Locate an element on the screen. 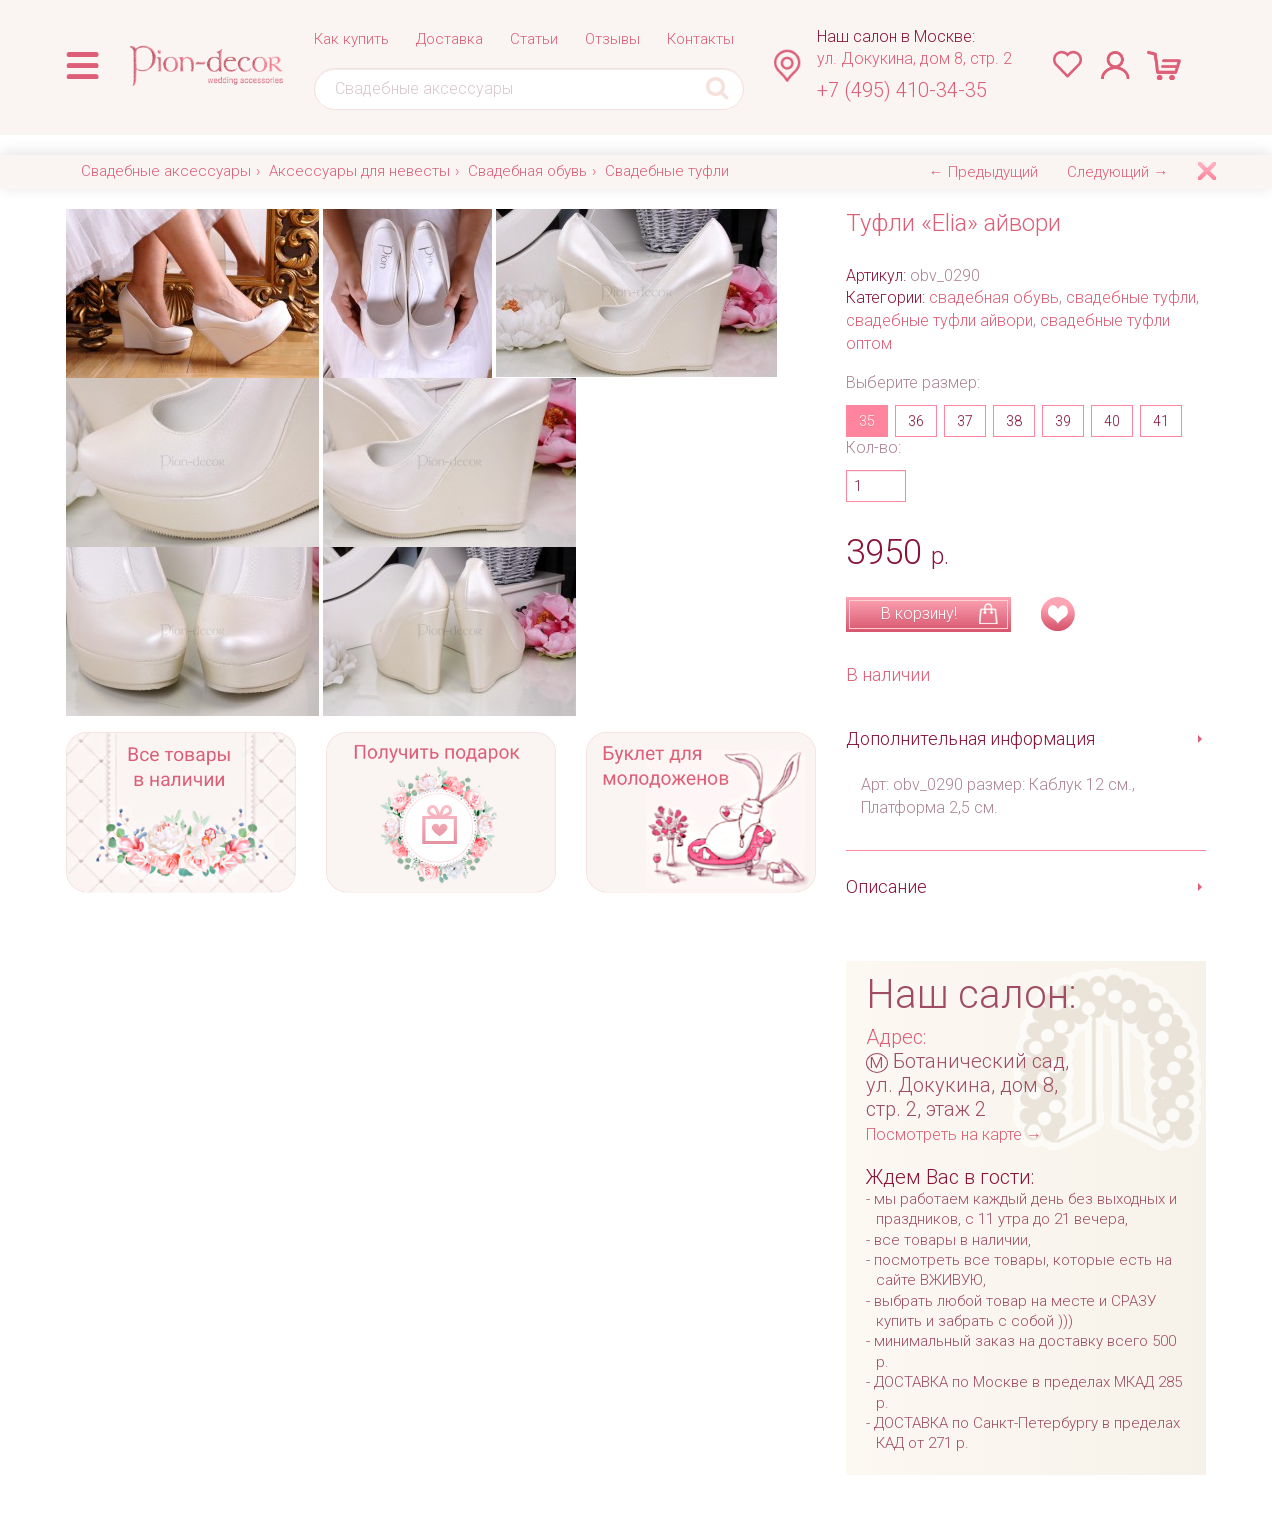 This screenshot has width=1272, height=1535. ← Предыдущий is located at coordinates (983, 172).